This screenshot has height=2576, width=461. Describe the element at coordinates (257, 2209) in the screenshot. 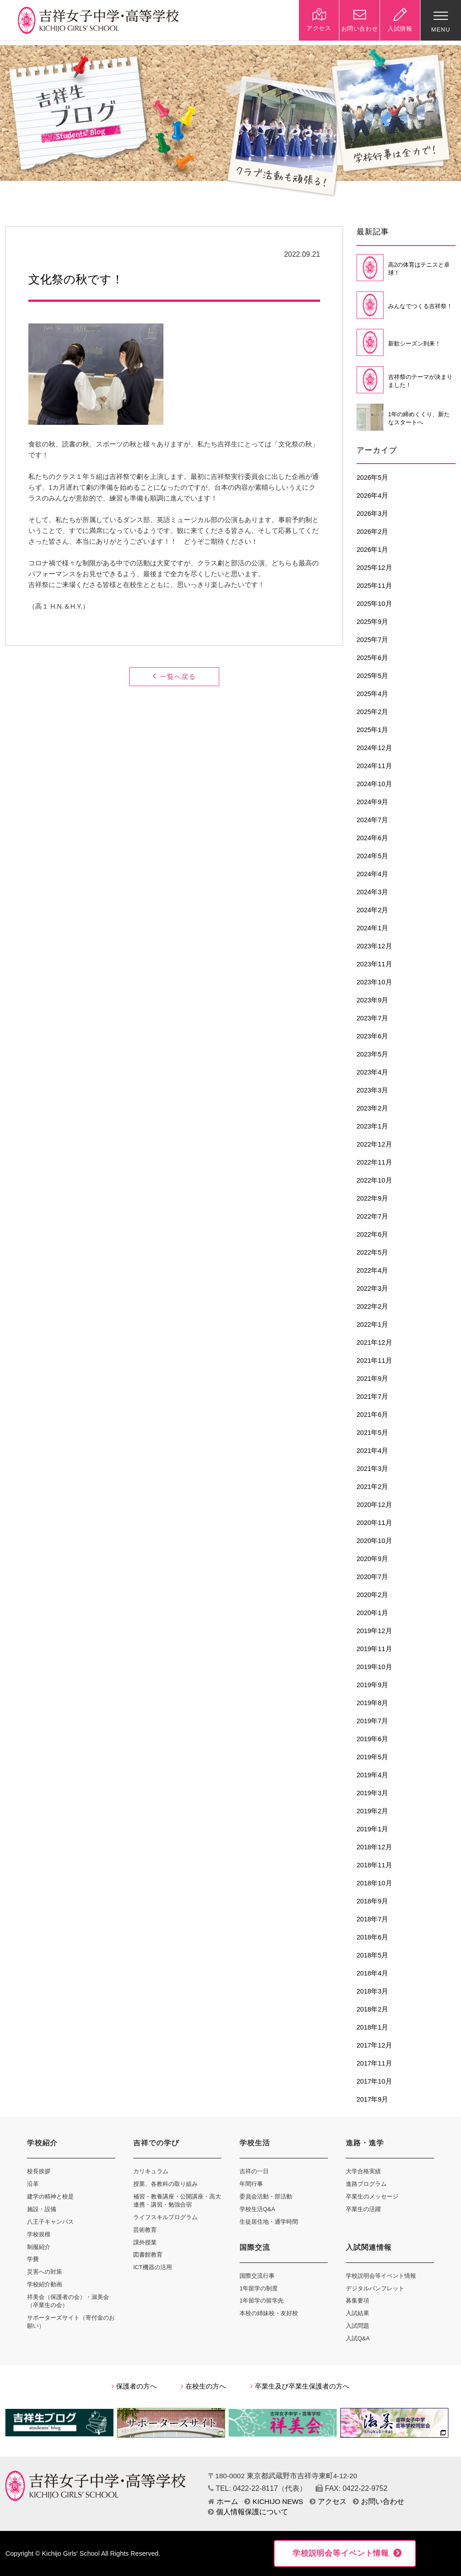

I see `学校生活Q&A` at that location.